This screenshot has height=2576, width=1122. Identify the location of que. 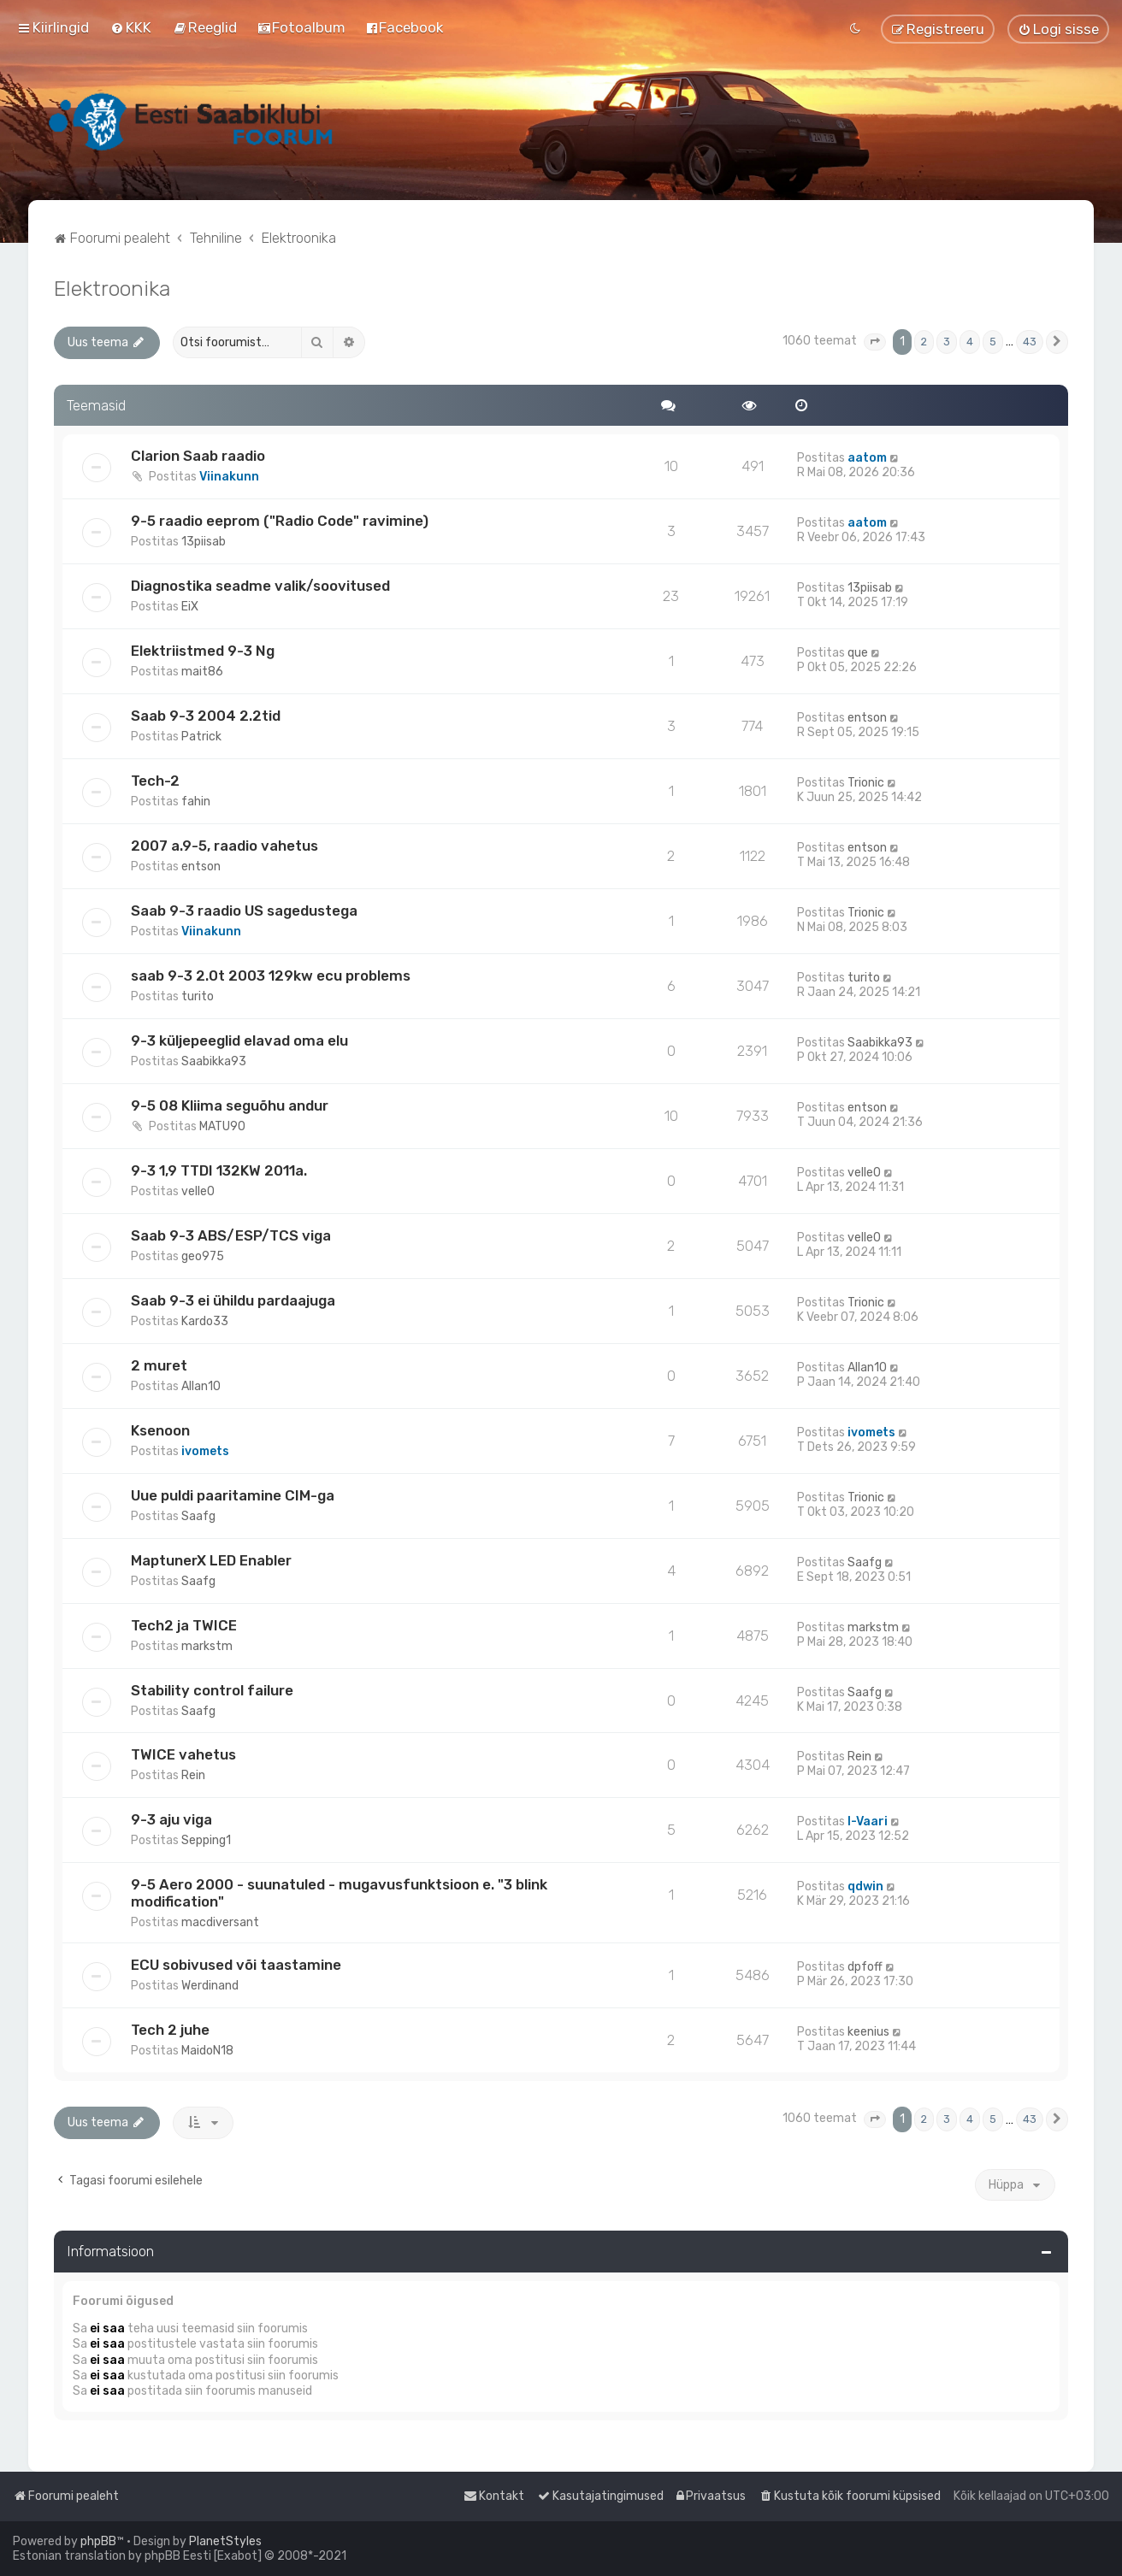
(857, 652).